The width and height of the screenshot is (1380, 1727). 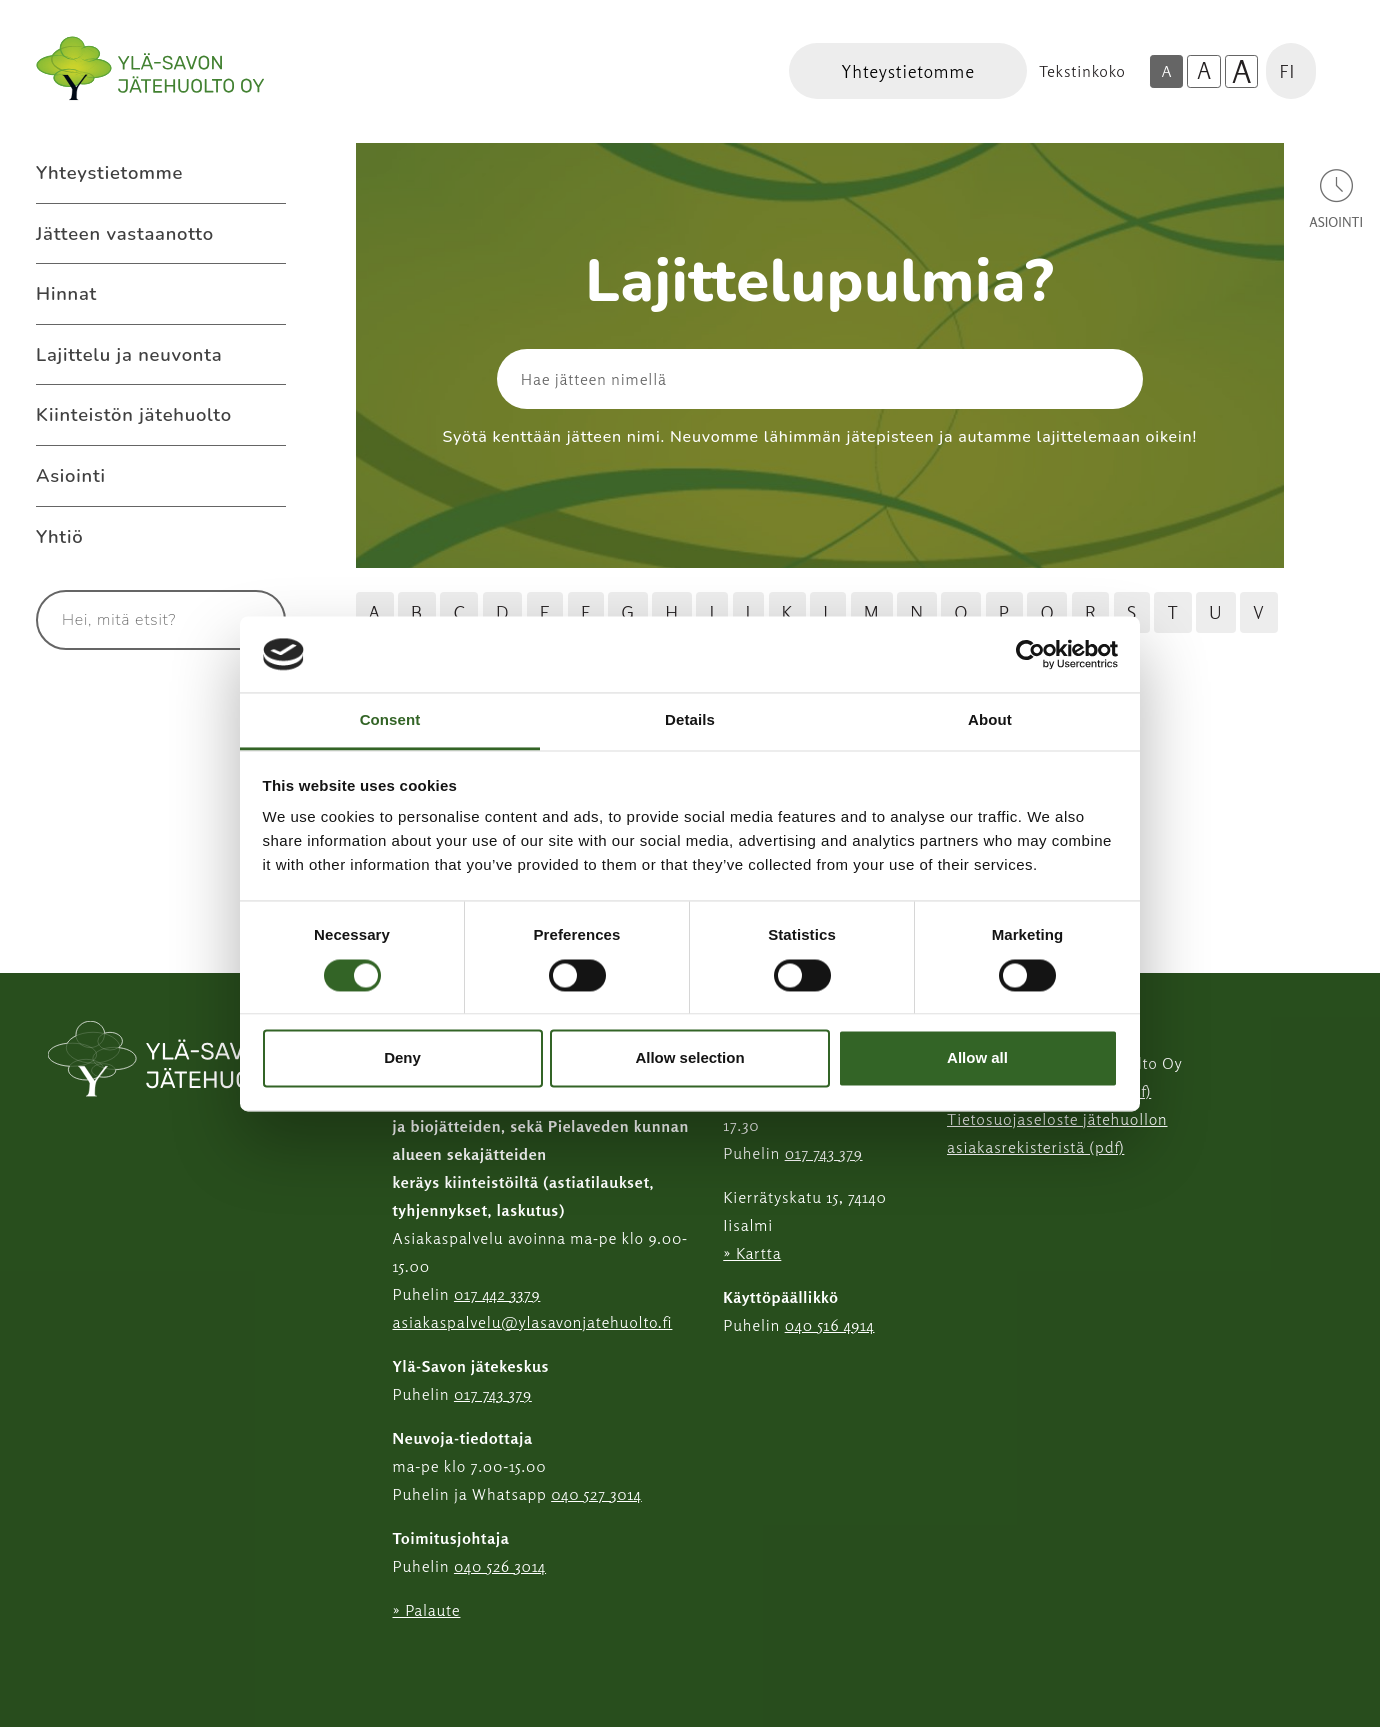 I want to click on Q [Hae jätteitä Q kirjaimella], so click(x=1047, y=612).